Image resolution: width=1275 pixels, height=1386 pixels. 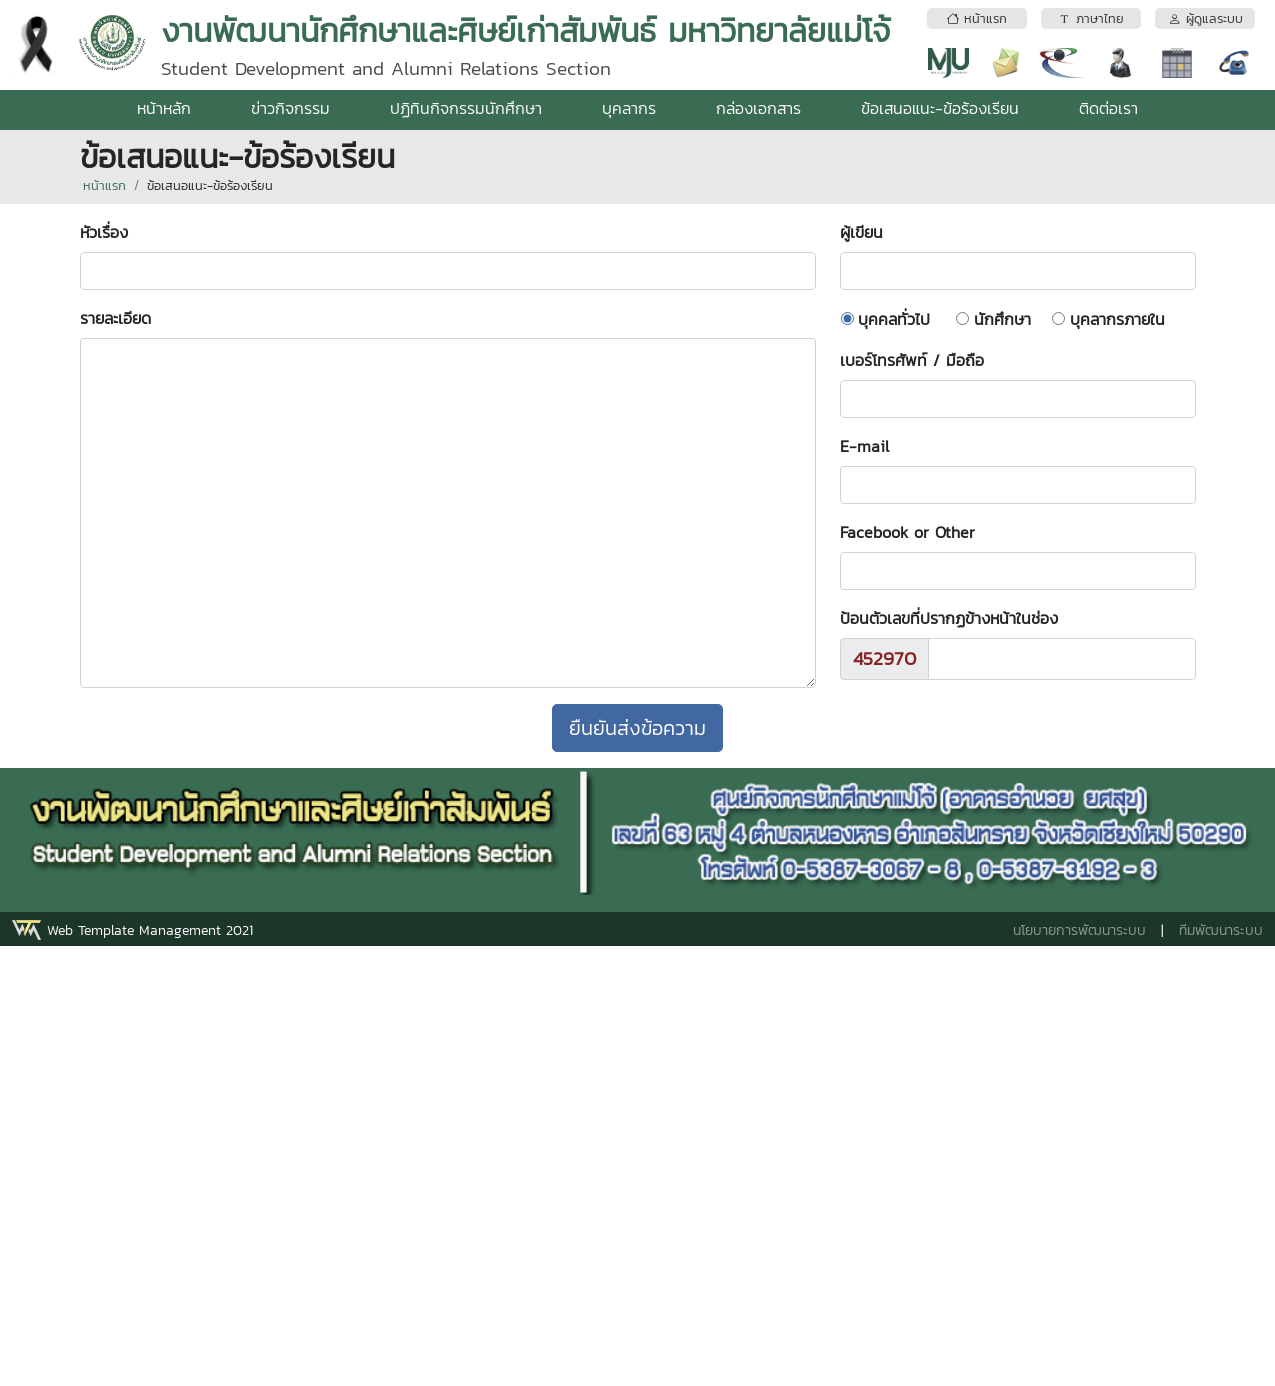 What do you see at coordinates (758, 108) in the screenshot?
I see `กล่องเอกสาร` at bounding box center [758, 108].